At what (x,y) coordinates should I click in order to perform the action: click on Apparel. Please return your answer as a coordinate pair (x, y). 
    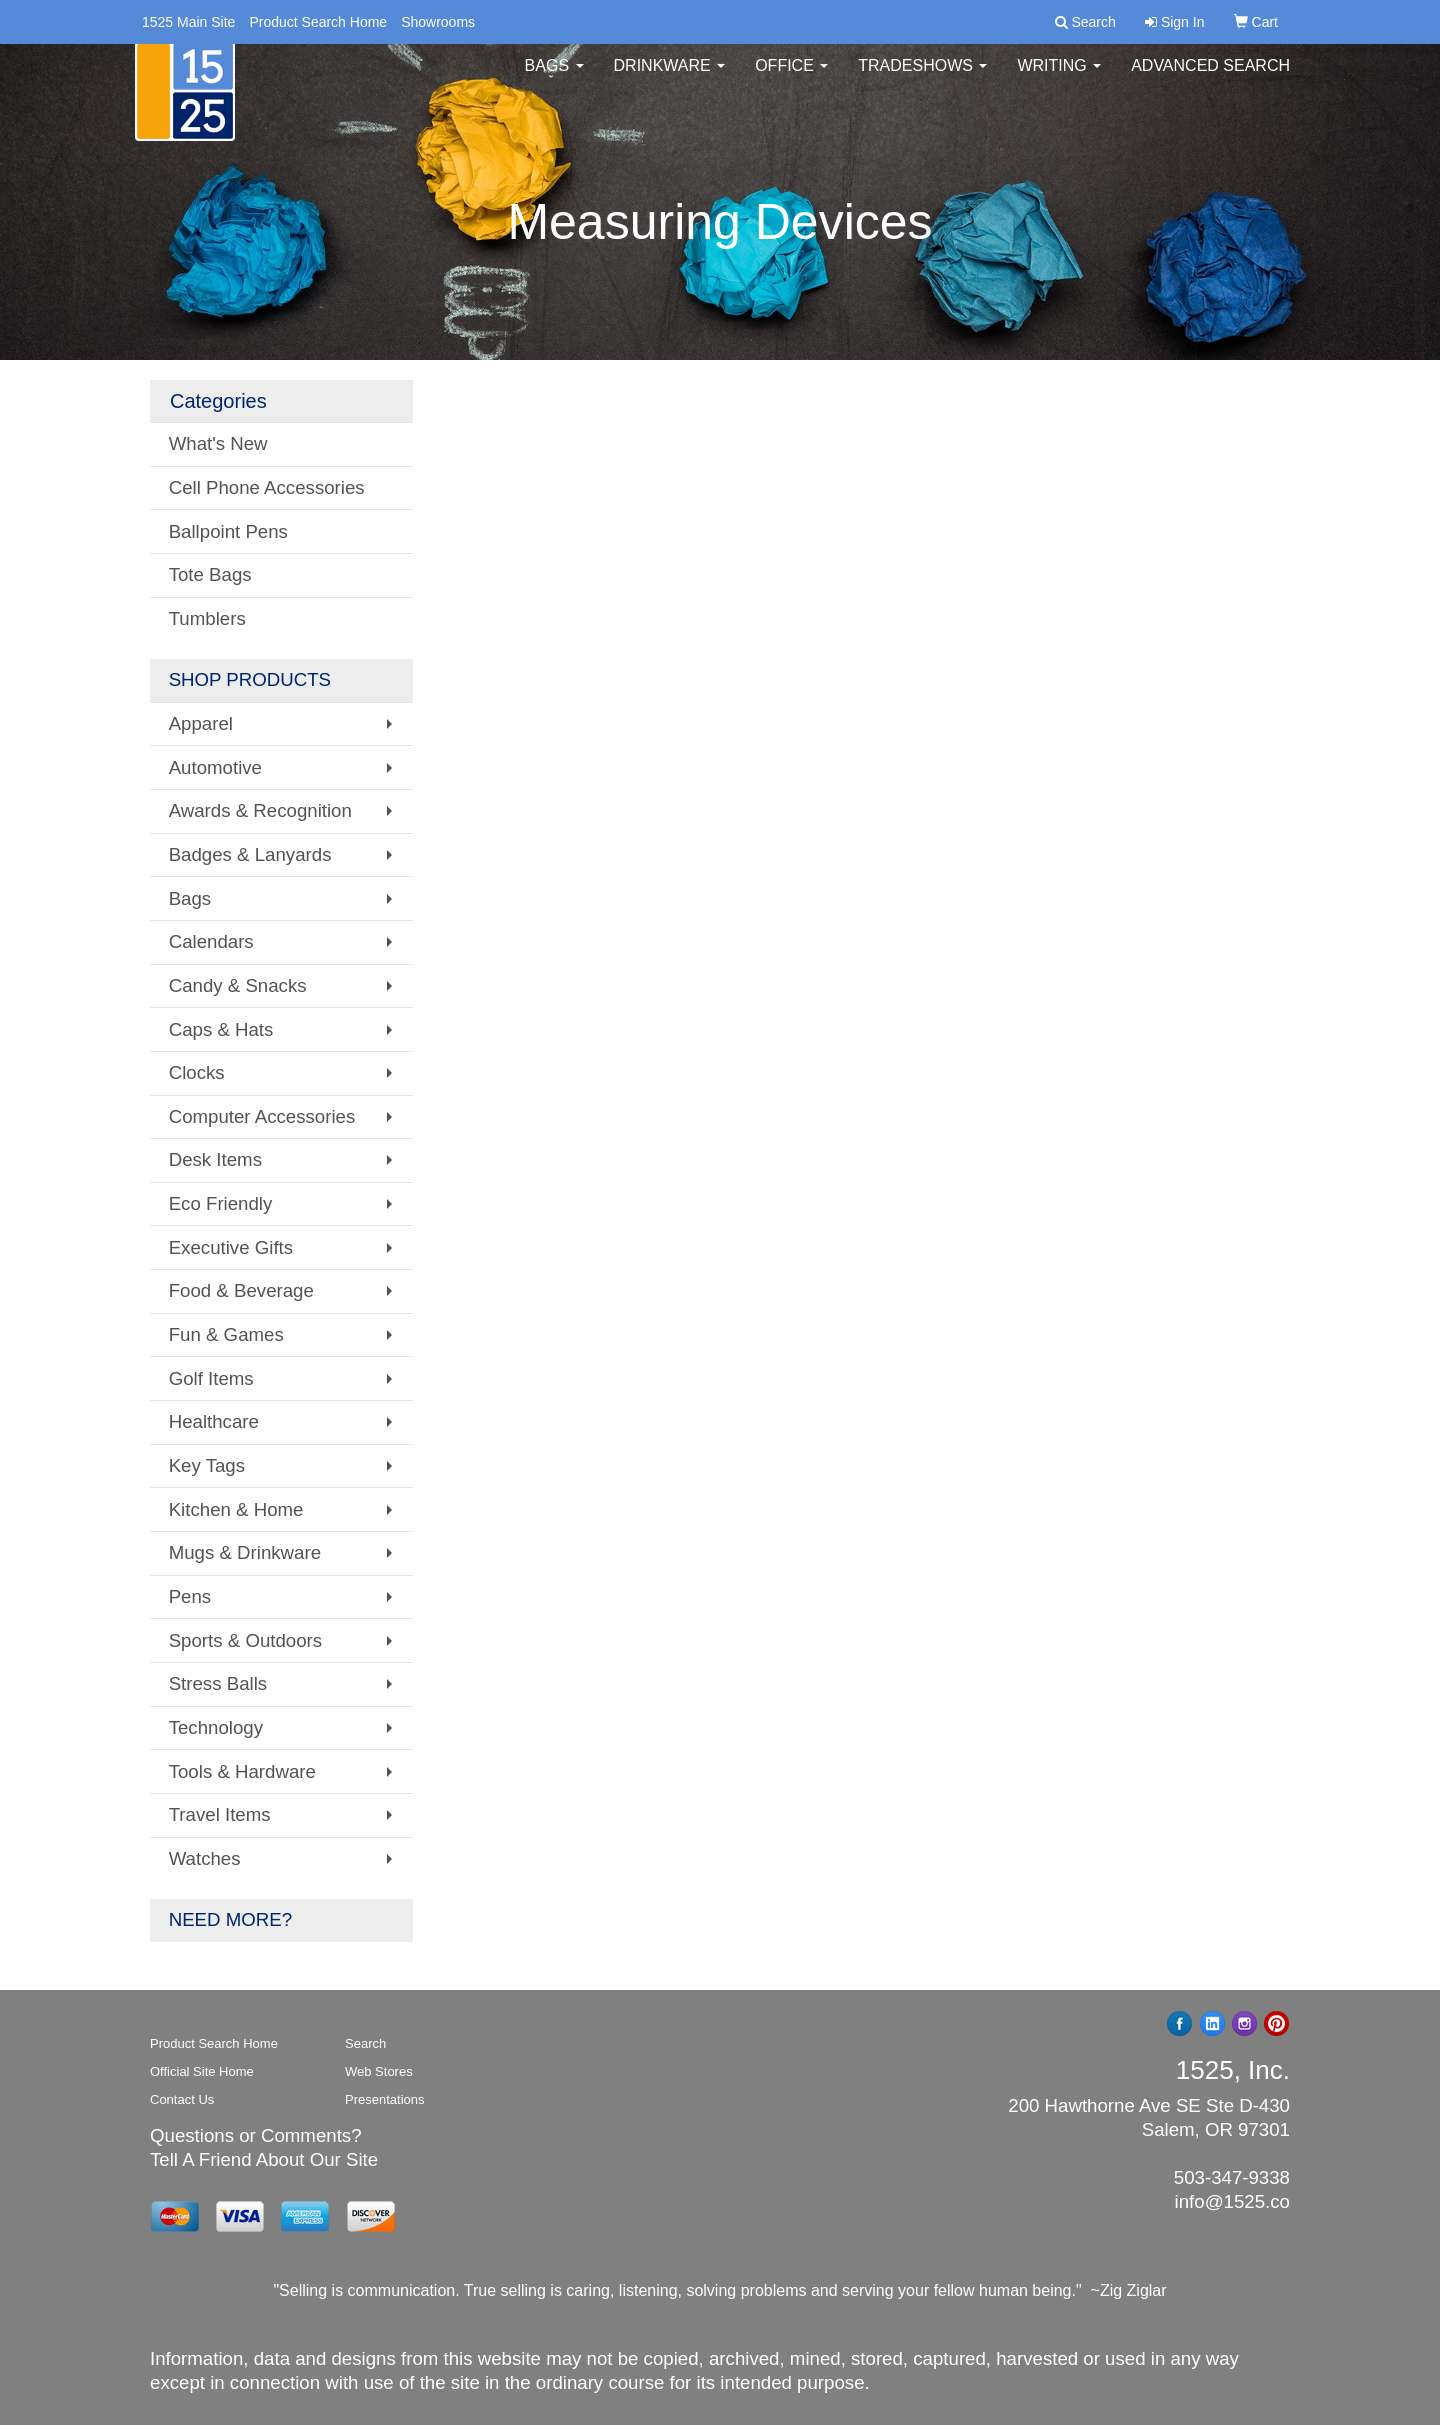
    Looking at the image, I should click on (201, 723).